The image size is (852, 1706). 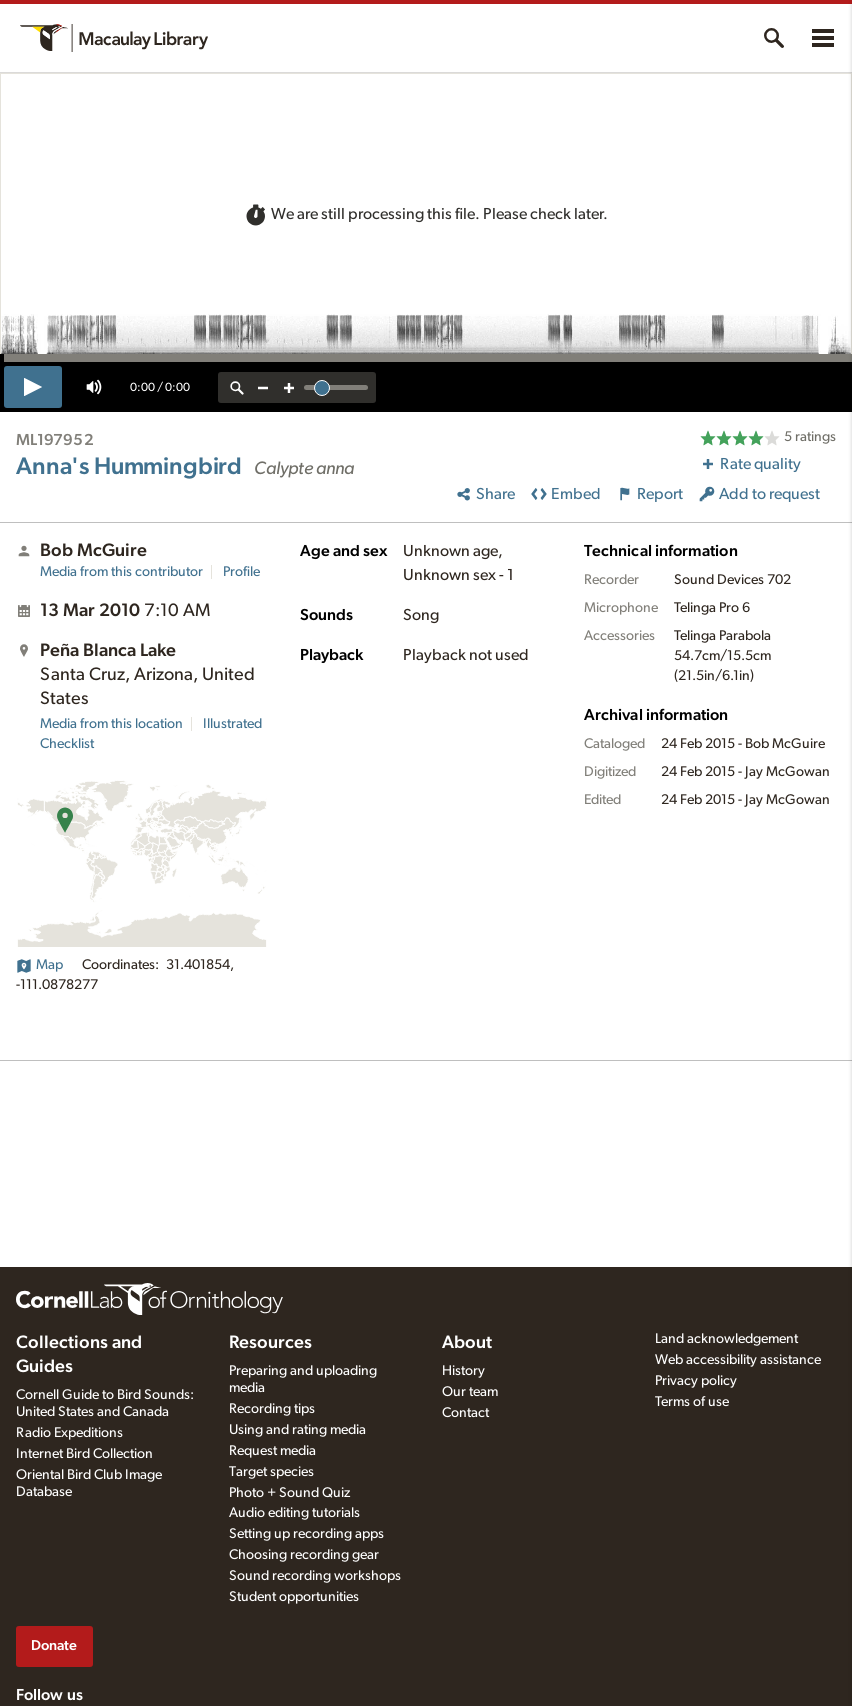 I want to click on Using and rating media, so click(x=297, y=1430).